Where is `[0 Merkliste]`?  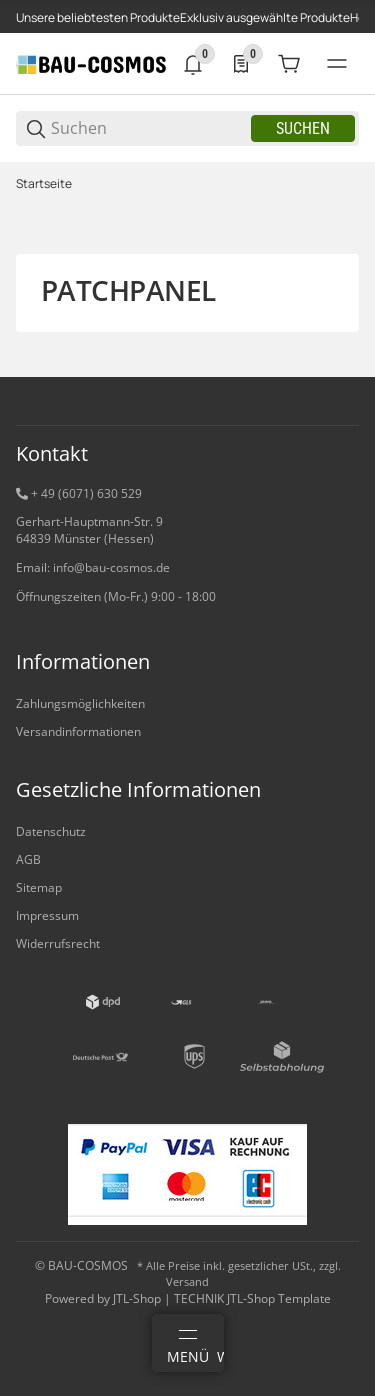
[0 Merkliste] is located at coordinates (241, 64).